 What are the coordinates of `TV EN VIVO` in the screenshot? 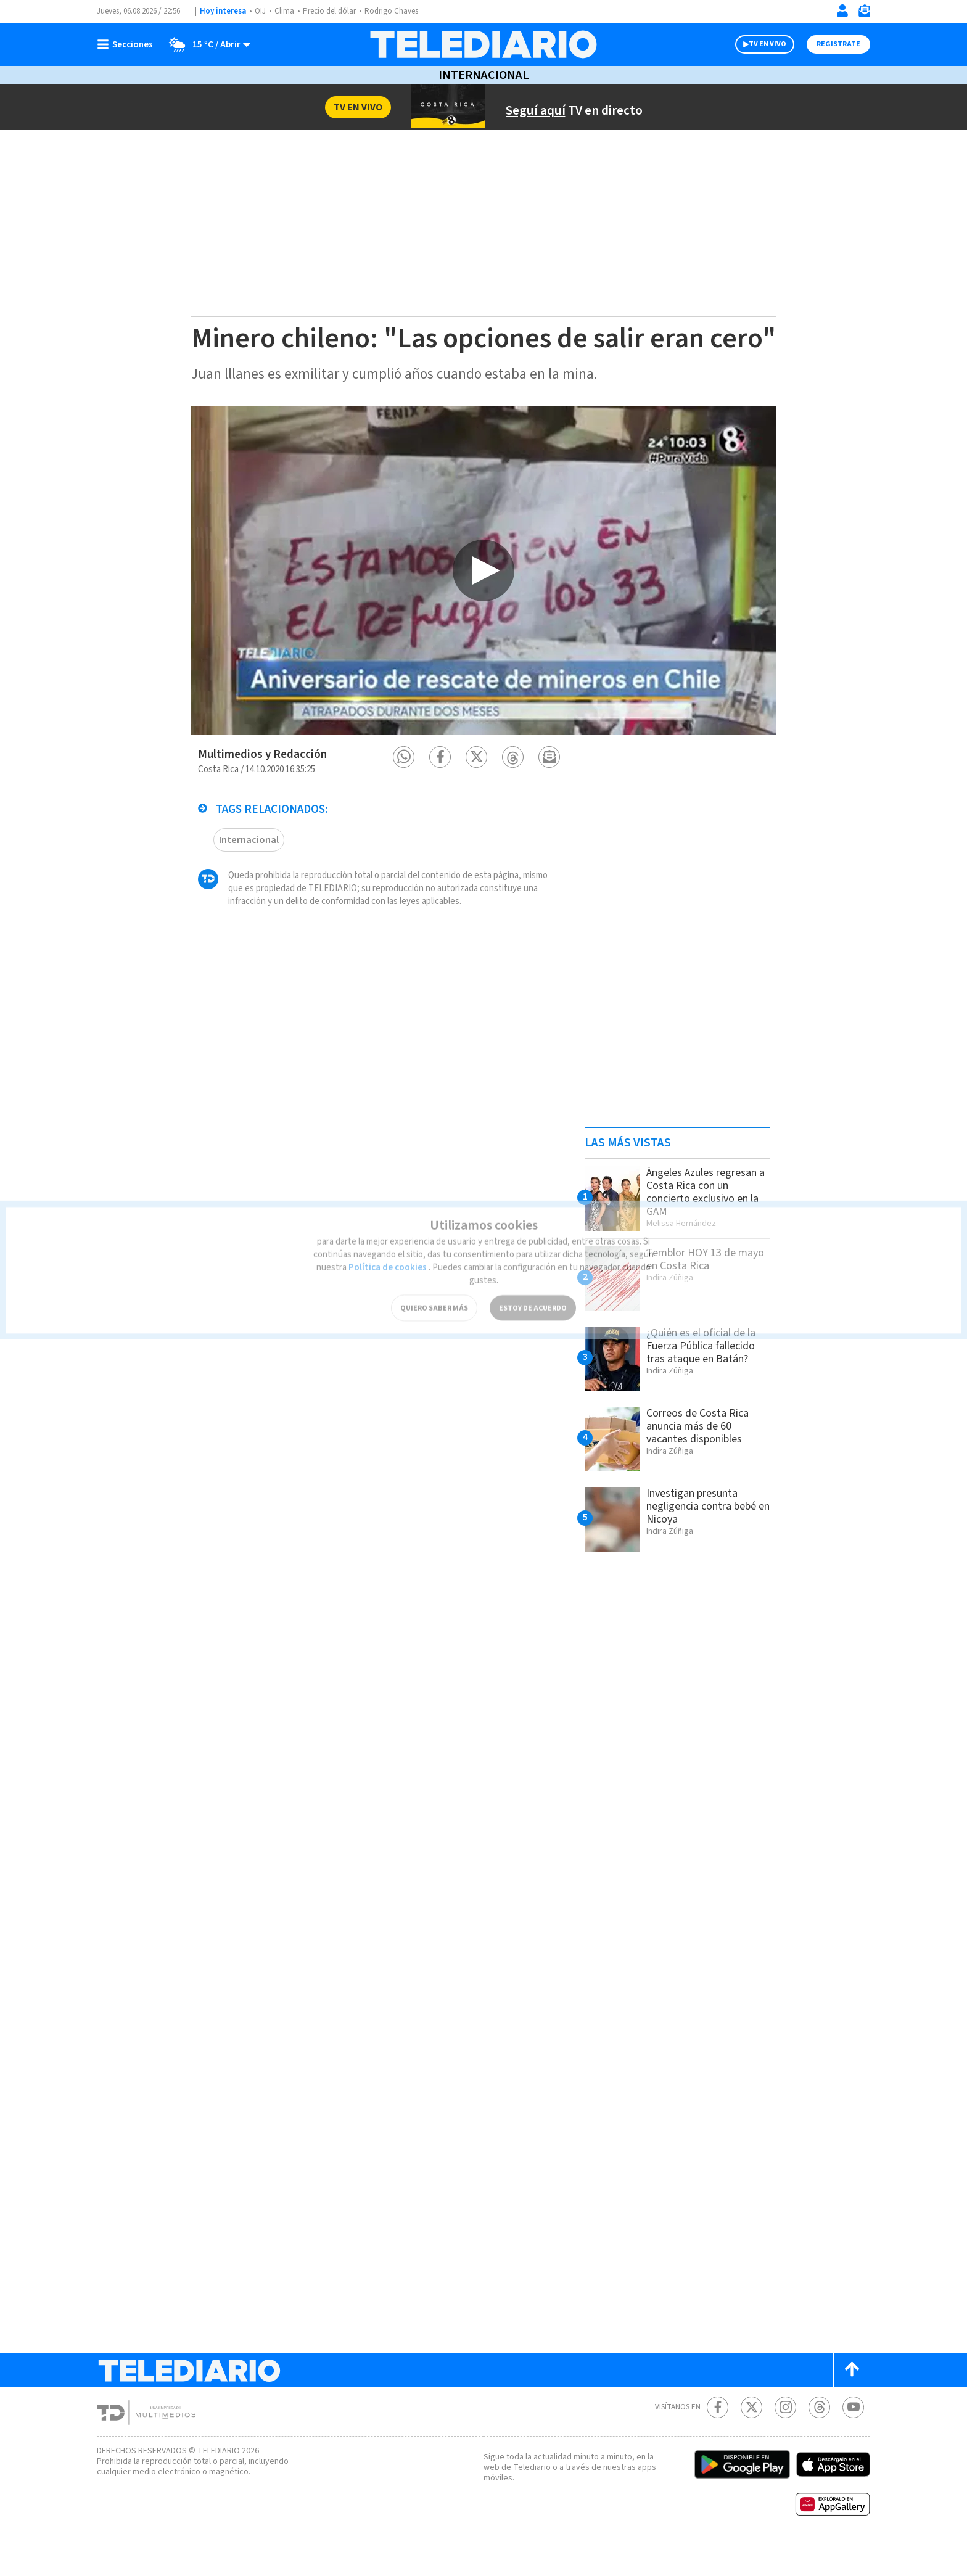 It's located at (756, 44).